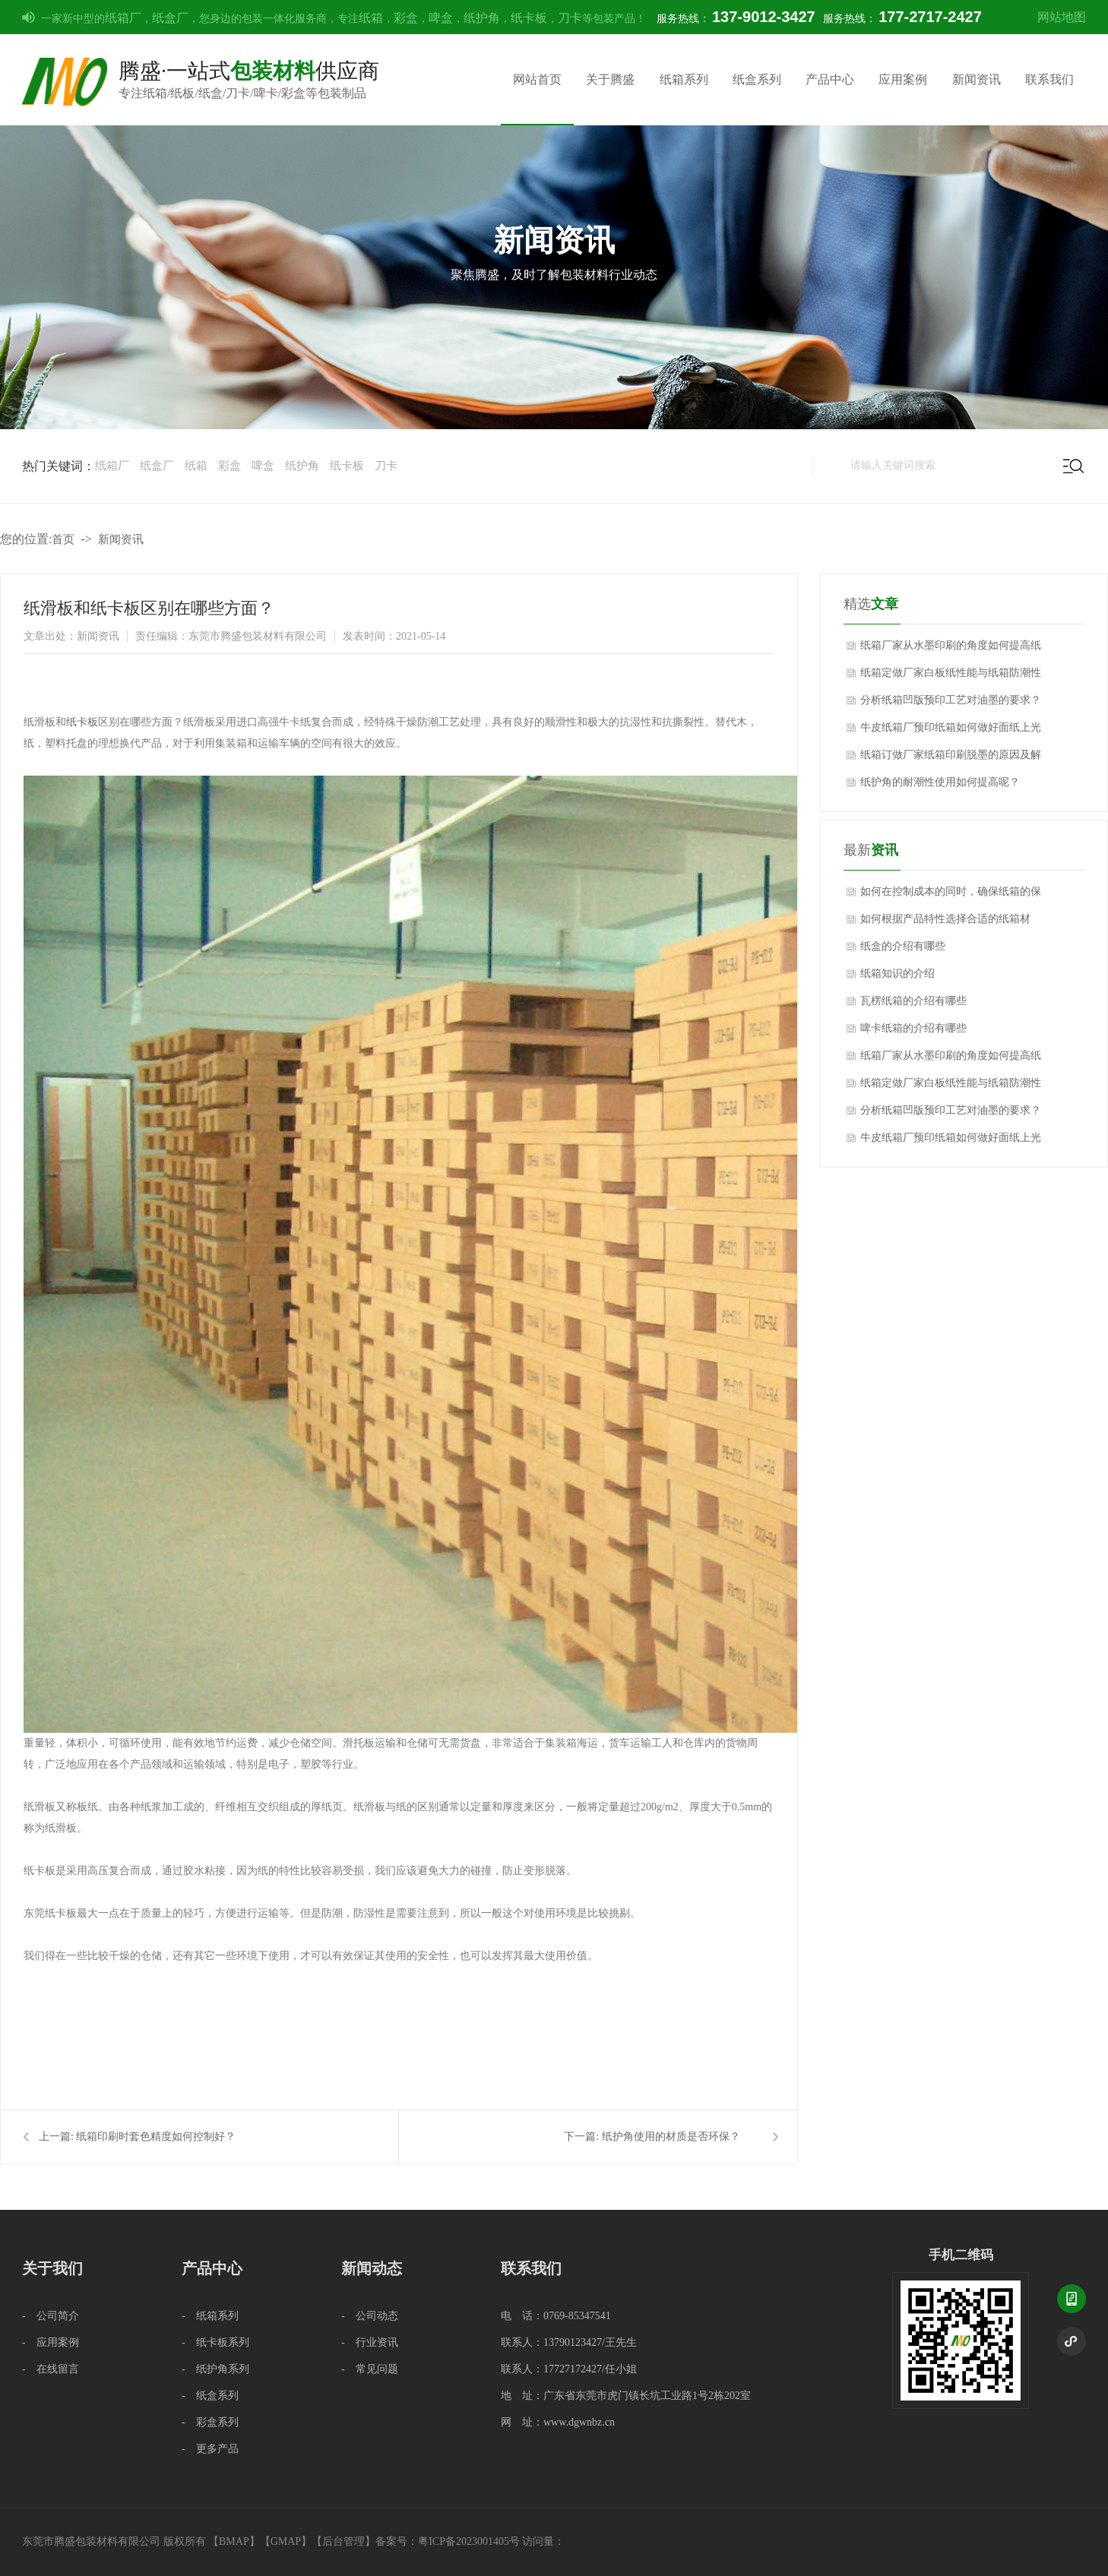 The height and width of the screenshot is (2576, 1108). I want to click on 纸箱知识的介绍, so click(897, 973).